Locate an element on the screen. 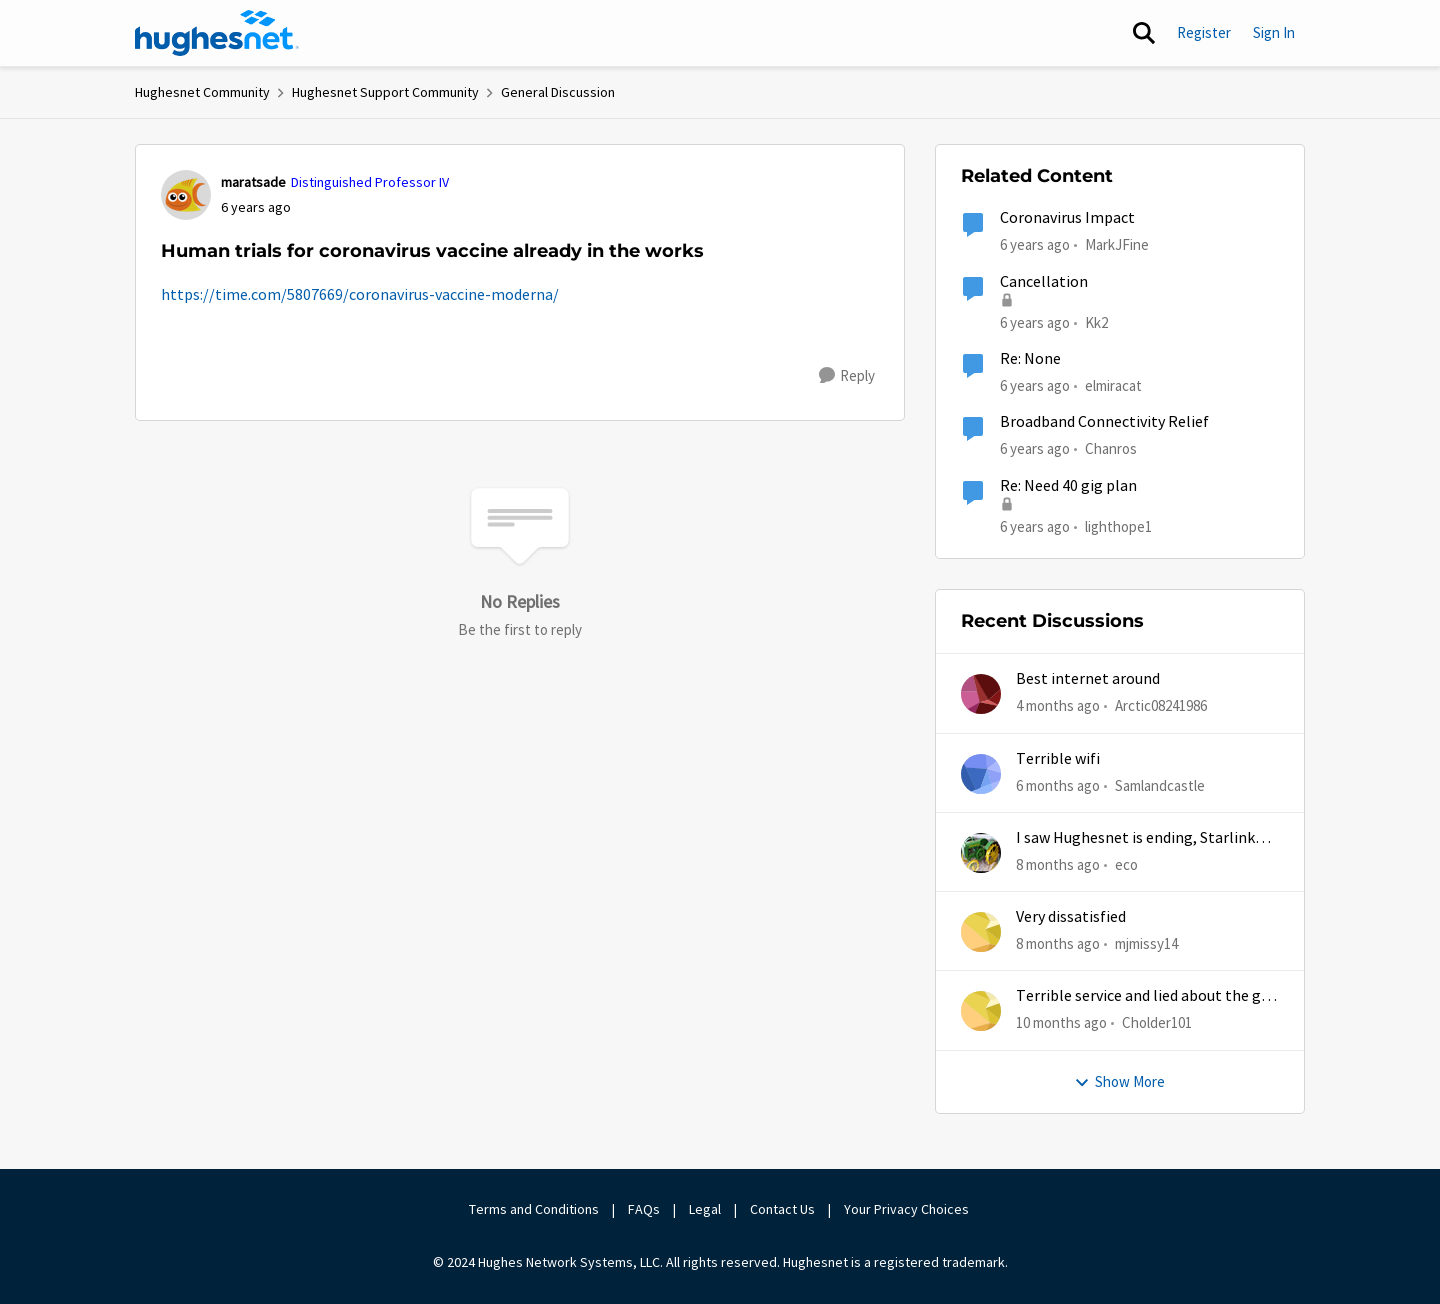 This screenshot has height=1304, width=1440. Cholder101 [View Profile: Cholder101,] is located at coordinates (1157, 1022).